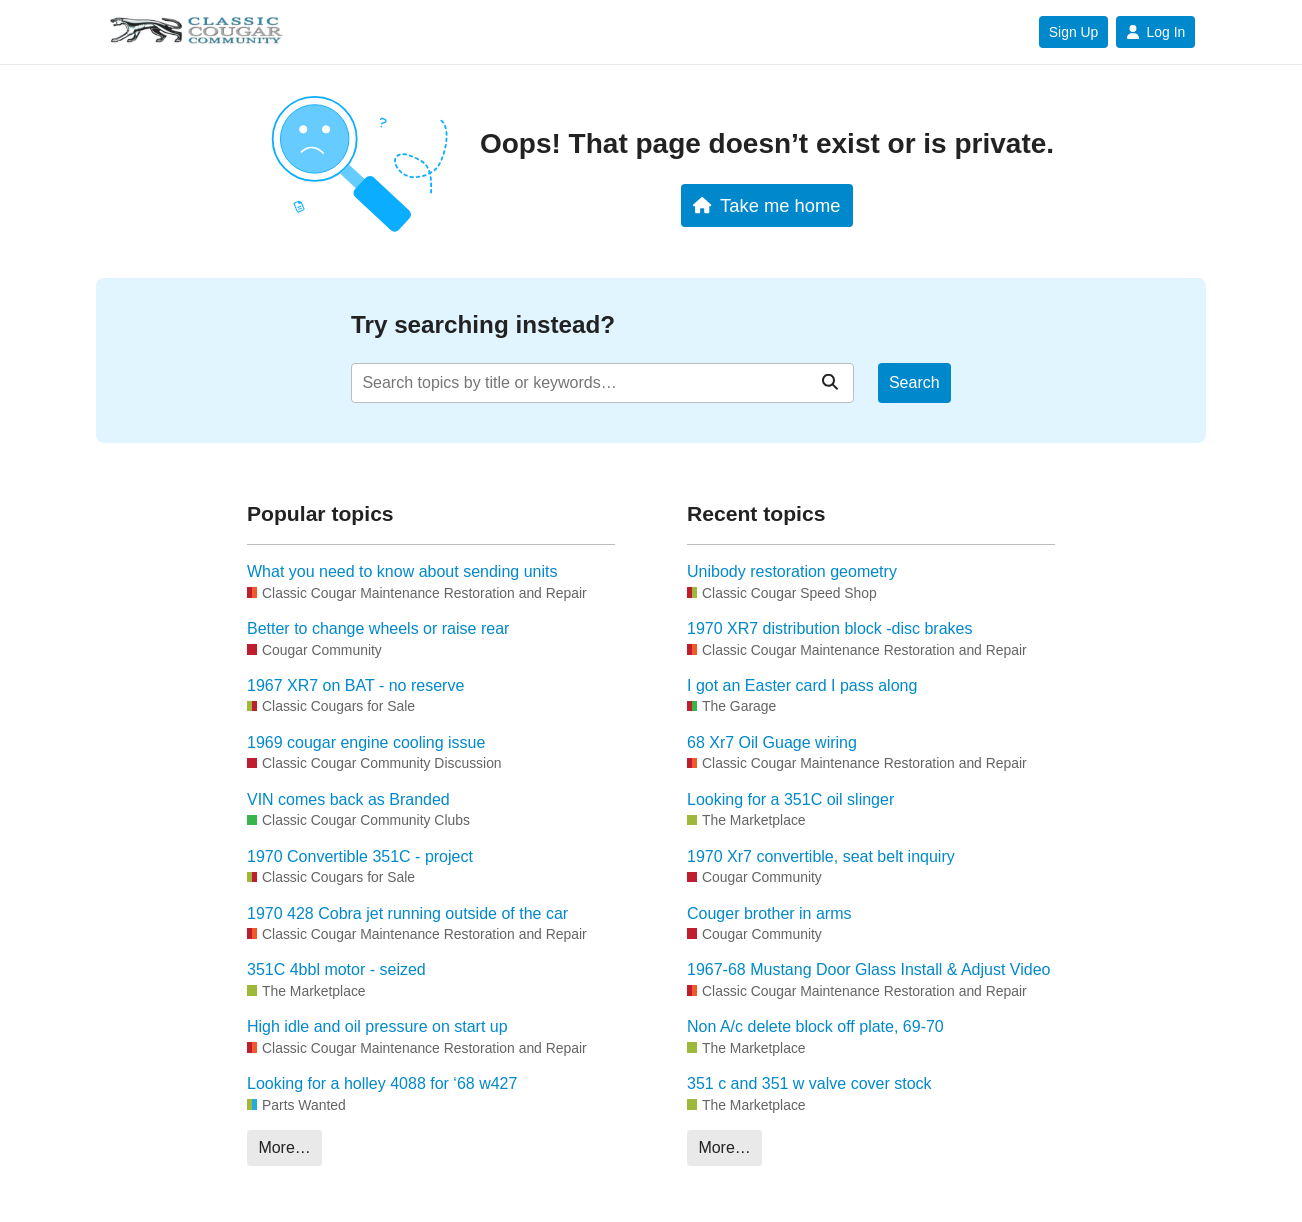 This screenshot has width=1302, height=1222. Describe the element at coordinates (377, 1026) in the screenshot. I see `High idle and oil pressure on start up` at that location.